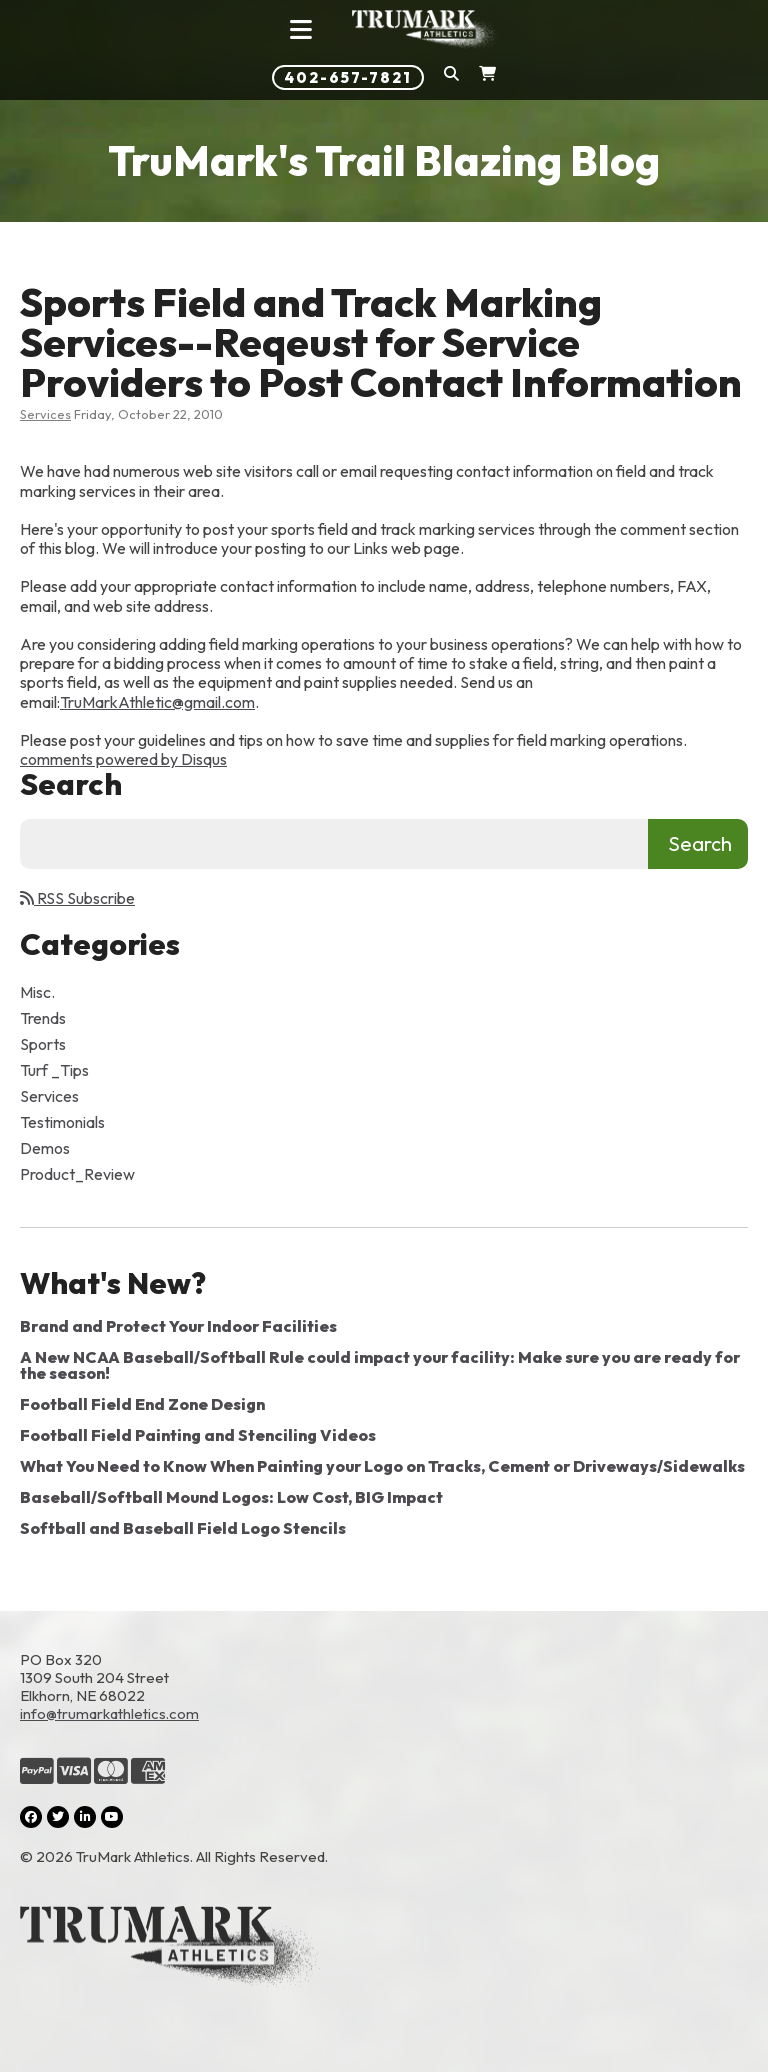 The height and width of the screenshot is (2072, 768). What do you see at coordinates (451, 77) in the screenshot?
I see `[button]` at bounding box center [451, 77].